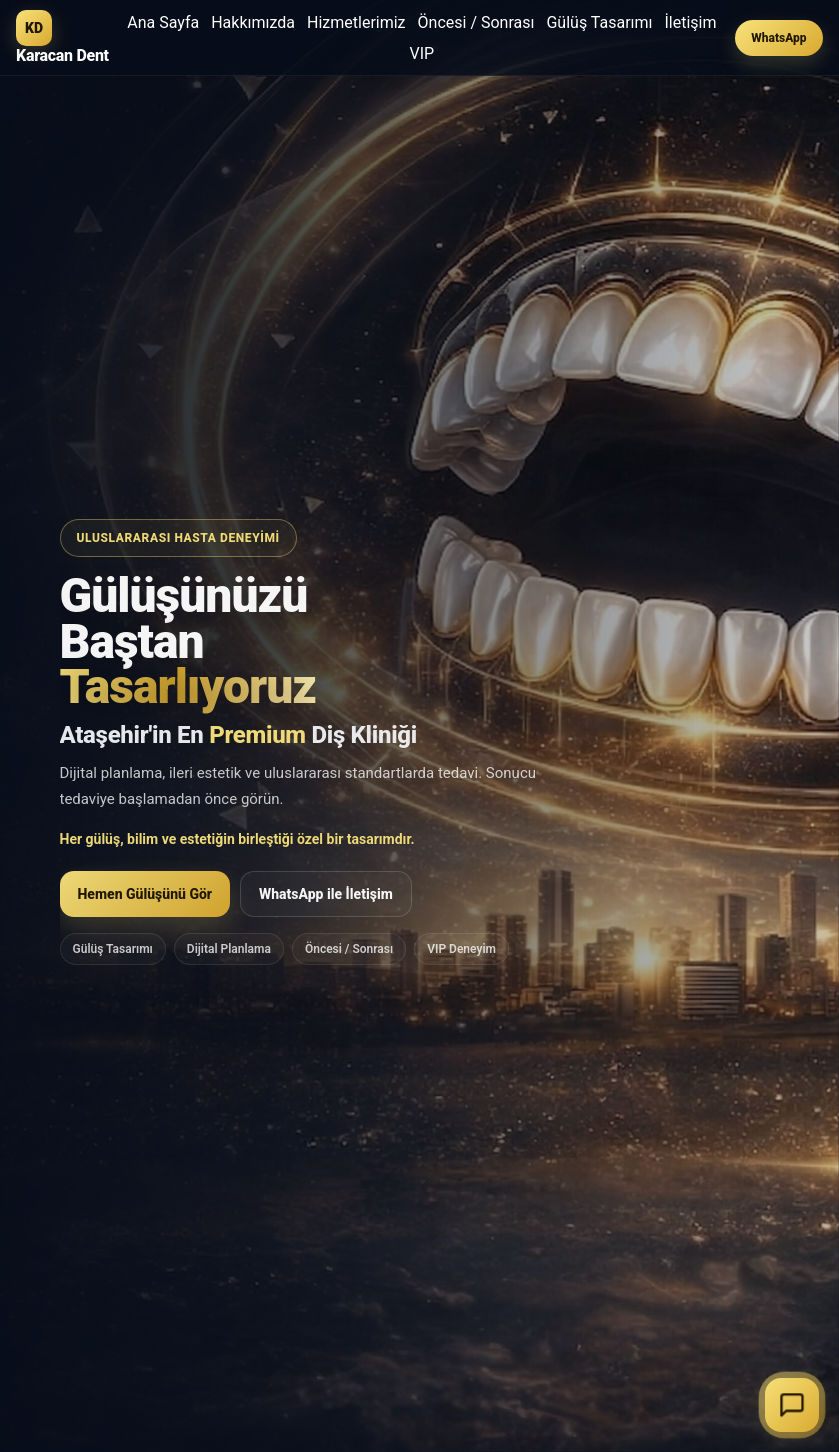 This screenshot has height=1452, width=839. I want to click on VIP, so click(422, 53).